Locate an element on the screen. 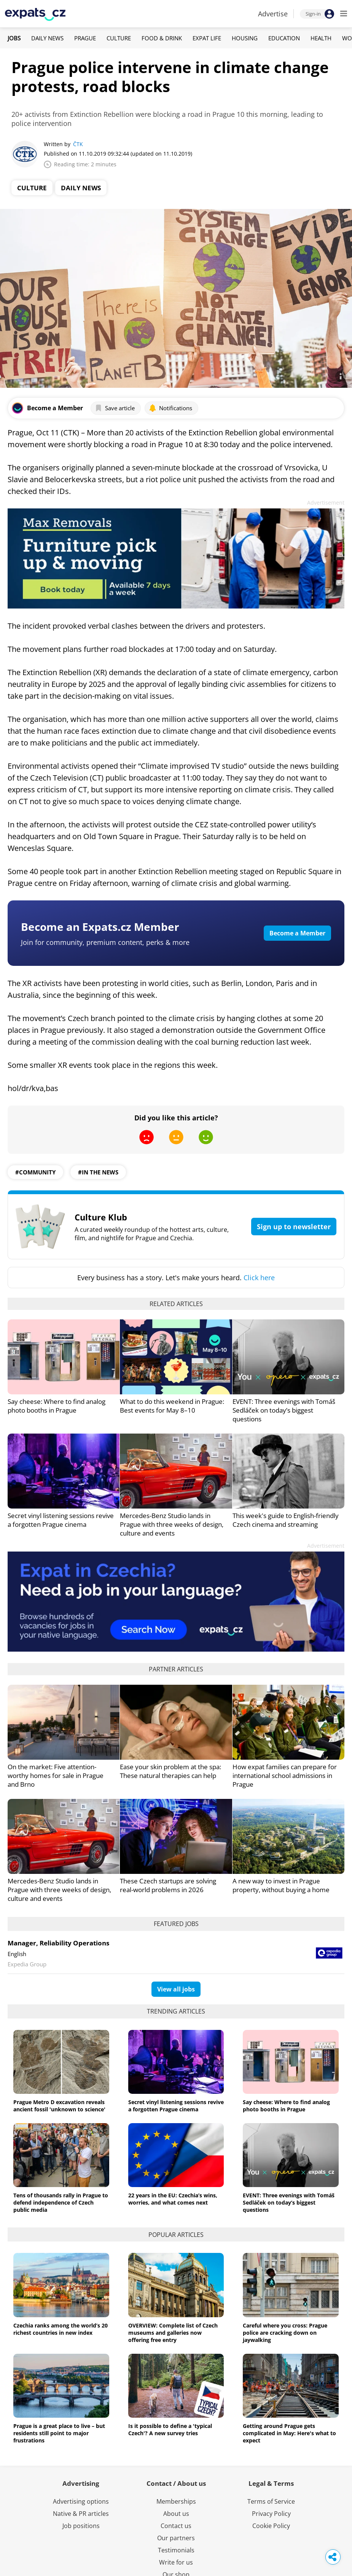 The width and height of the screenshot is (352, 2576). Czechia ranks among the world’s 20 richest countries in new index is located at coordinates (60, 2329).